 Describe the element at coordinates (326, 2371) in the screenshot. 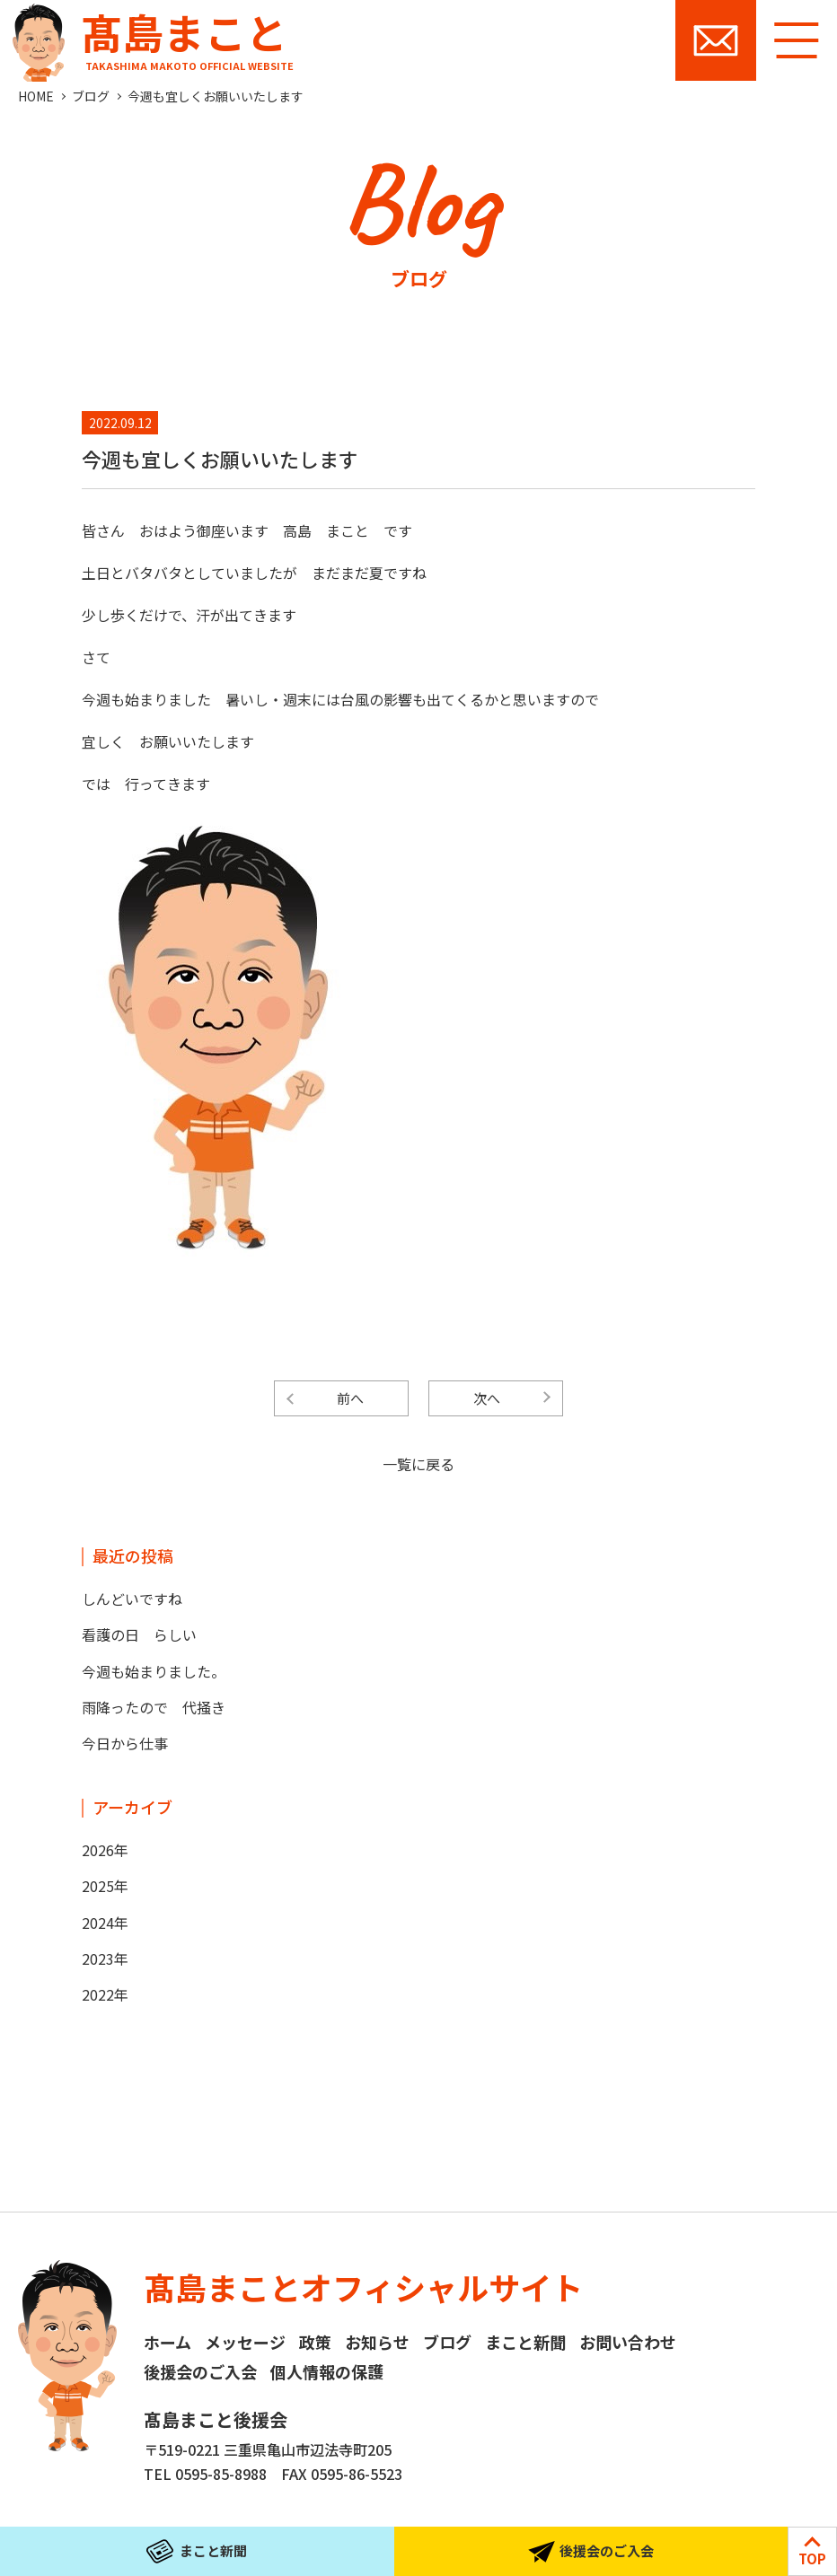

I see `個人情報の保護` at that location.